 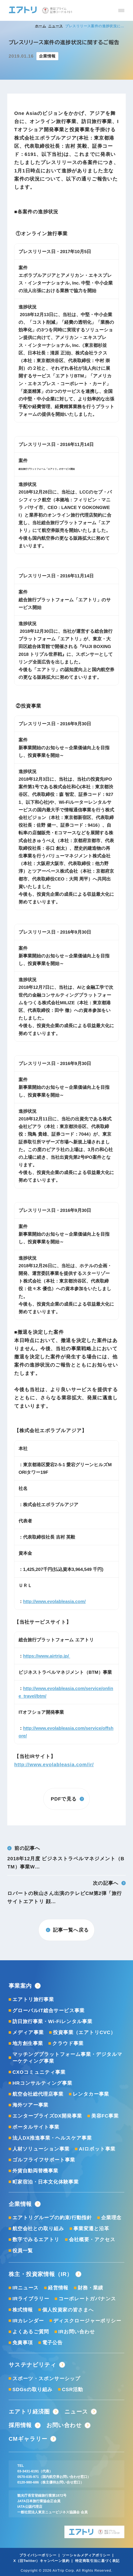 I want to click on 経営情報, so click(x=58, y=2287).